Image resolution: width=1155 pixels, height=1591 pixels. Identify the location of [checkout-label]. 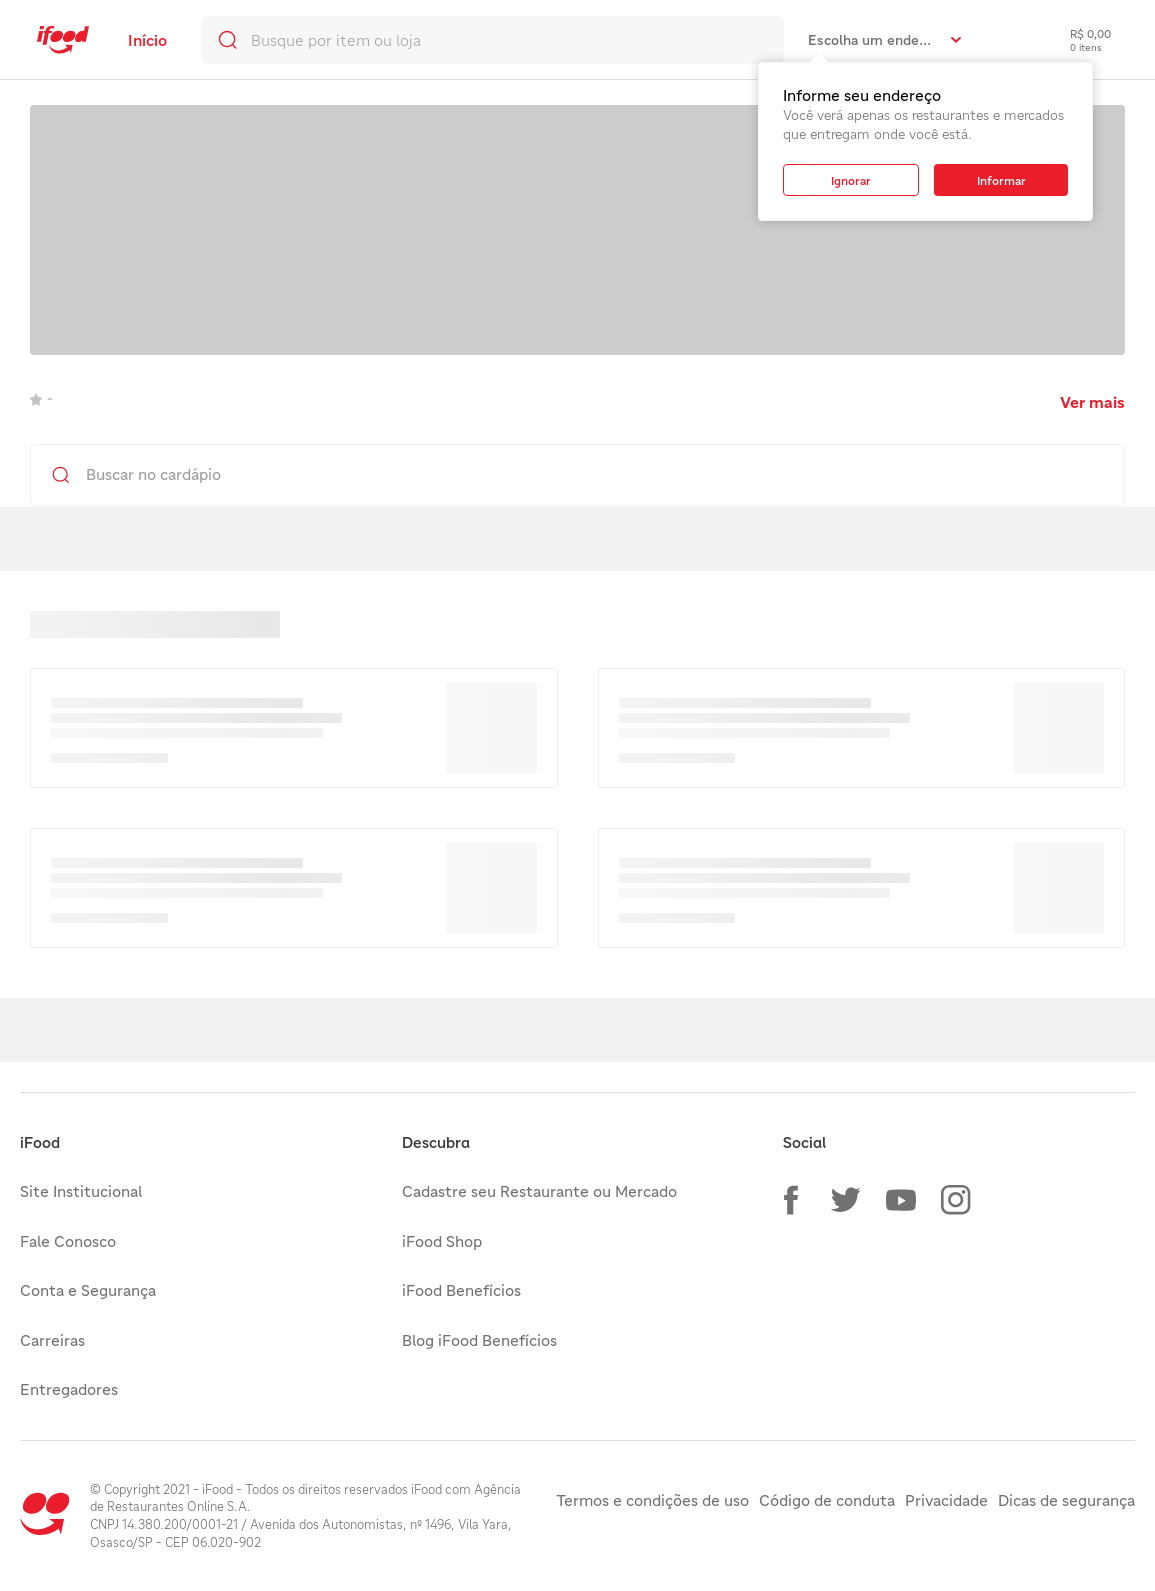
(1075, 40).